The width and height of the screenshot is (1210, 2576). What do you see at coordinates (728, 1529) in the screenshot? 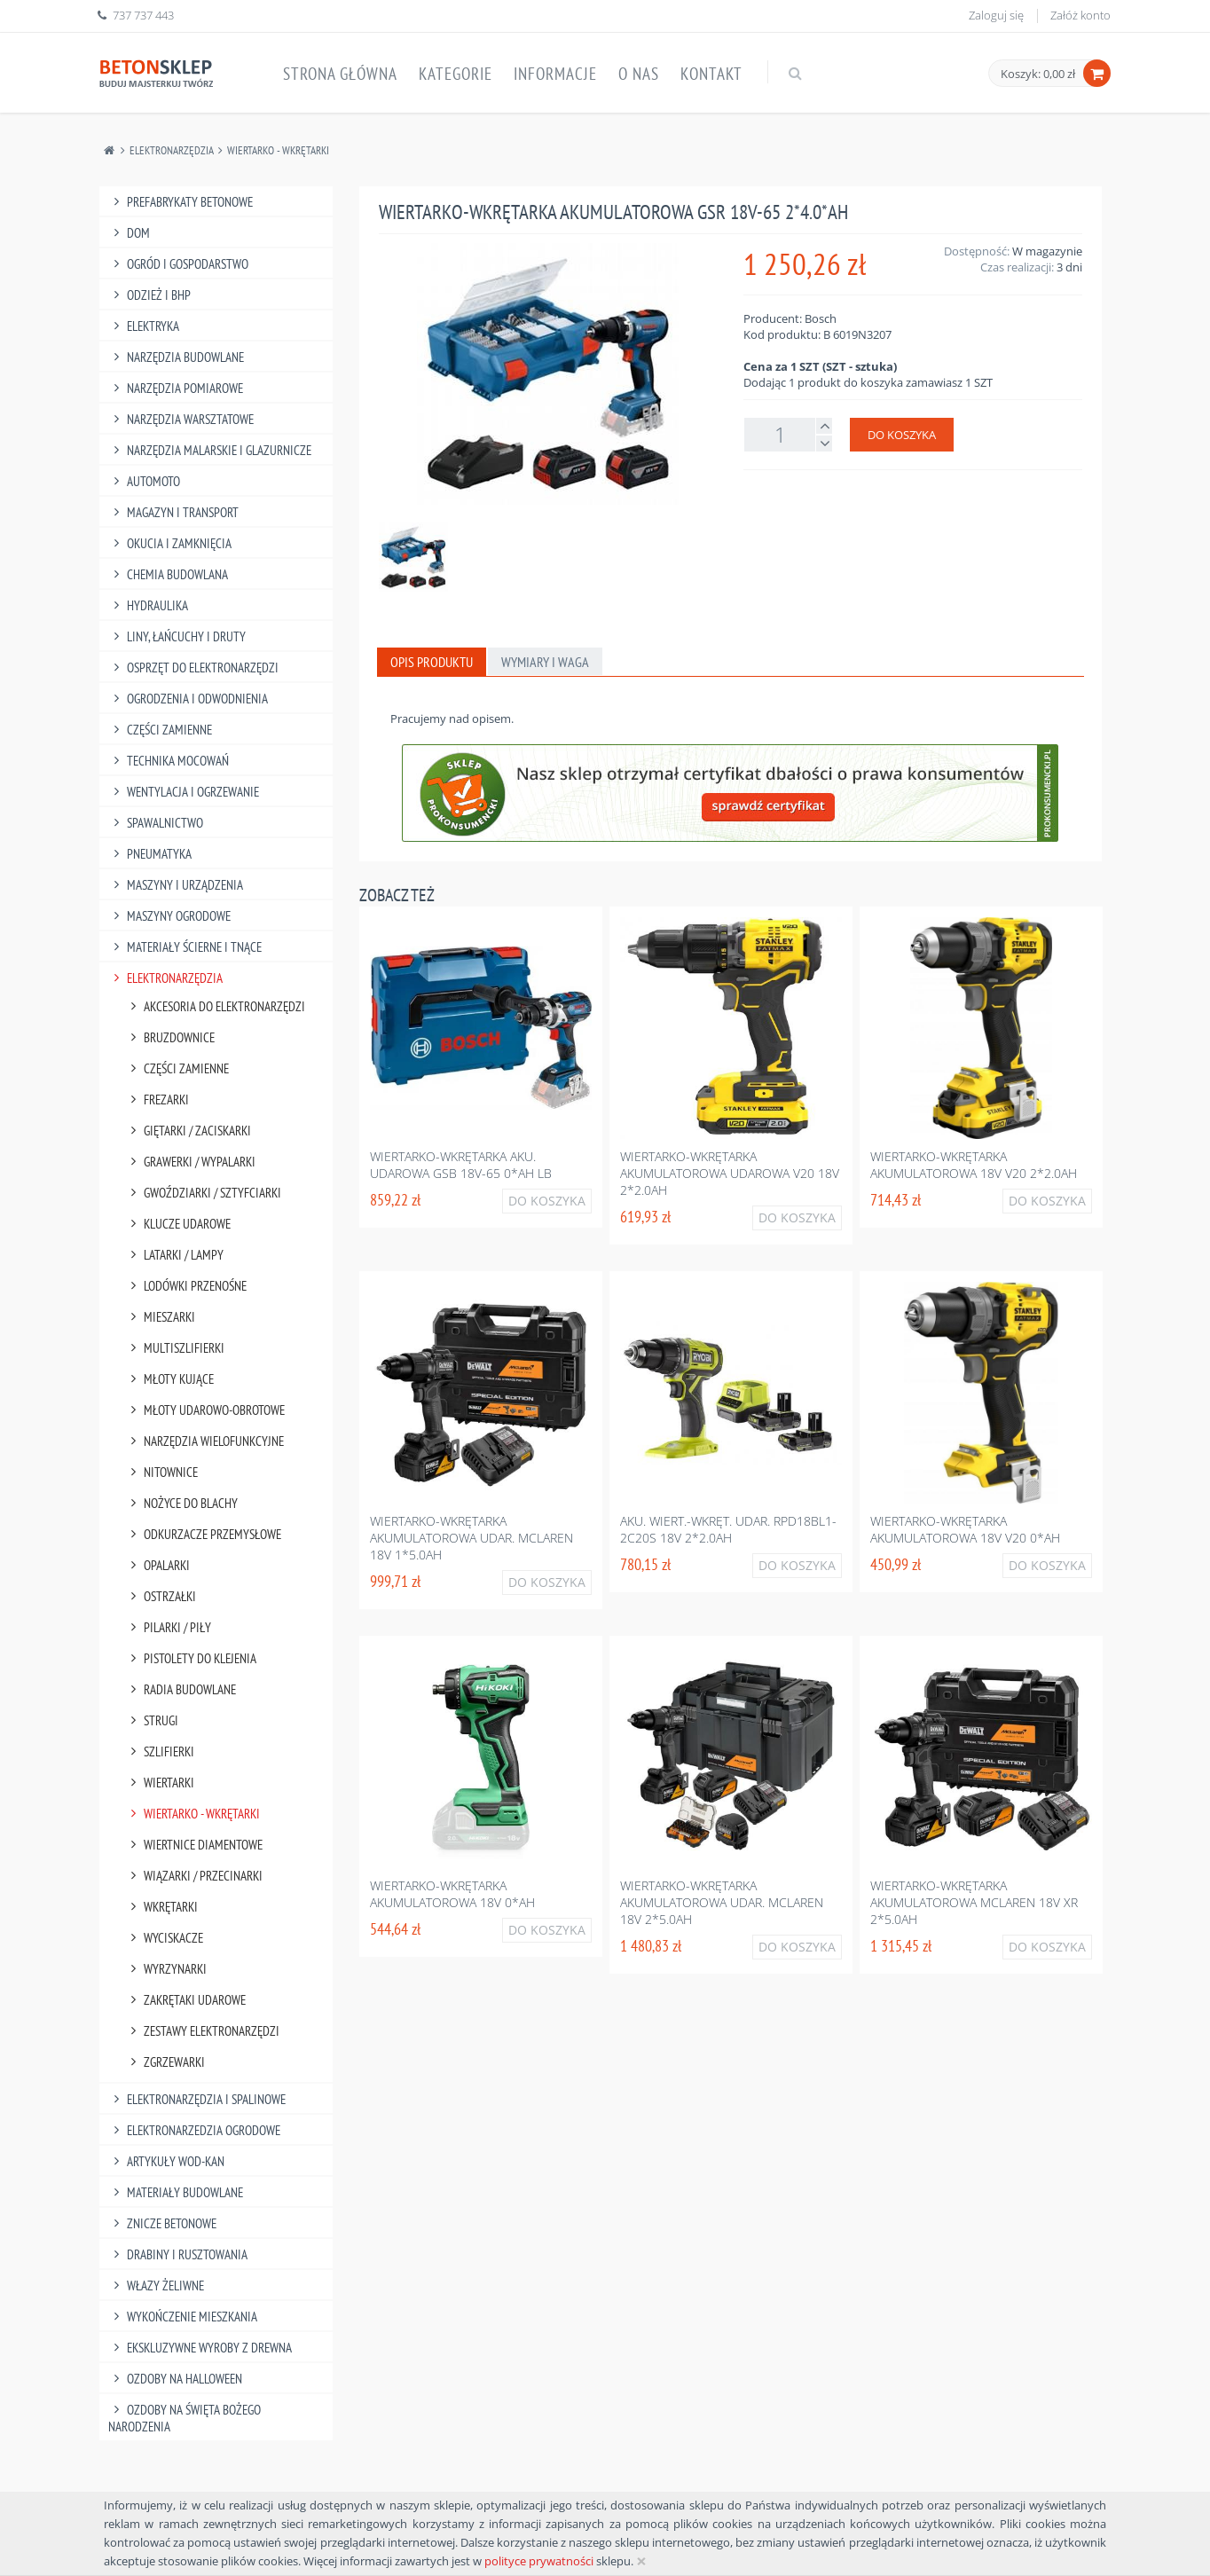
I see `Aku. wiert.-wkręt. udar. rpd18bl1-2c20s 18v 2*2.0ah` at bounding box center [728, 1529].